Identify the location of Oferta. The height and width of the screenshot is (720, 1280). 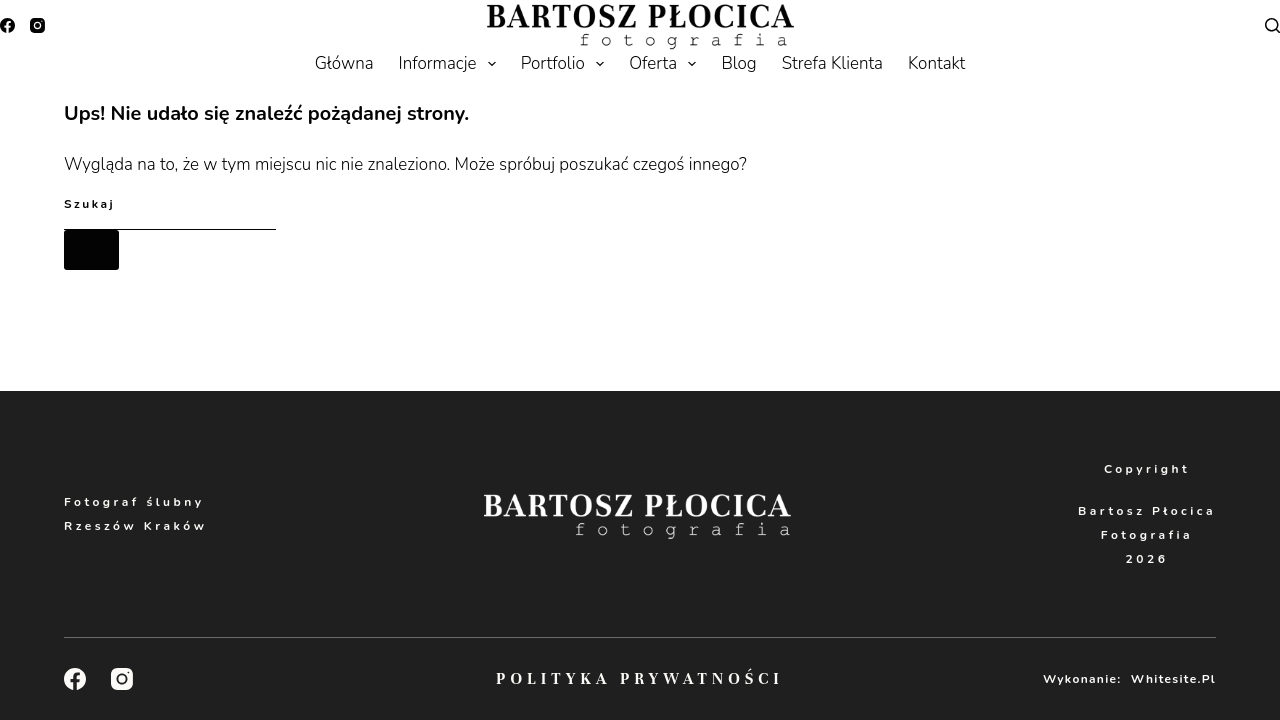
(666, 64).